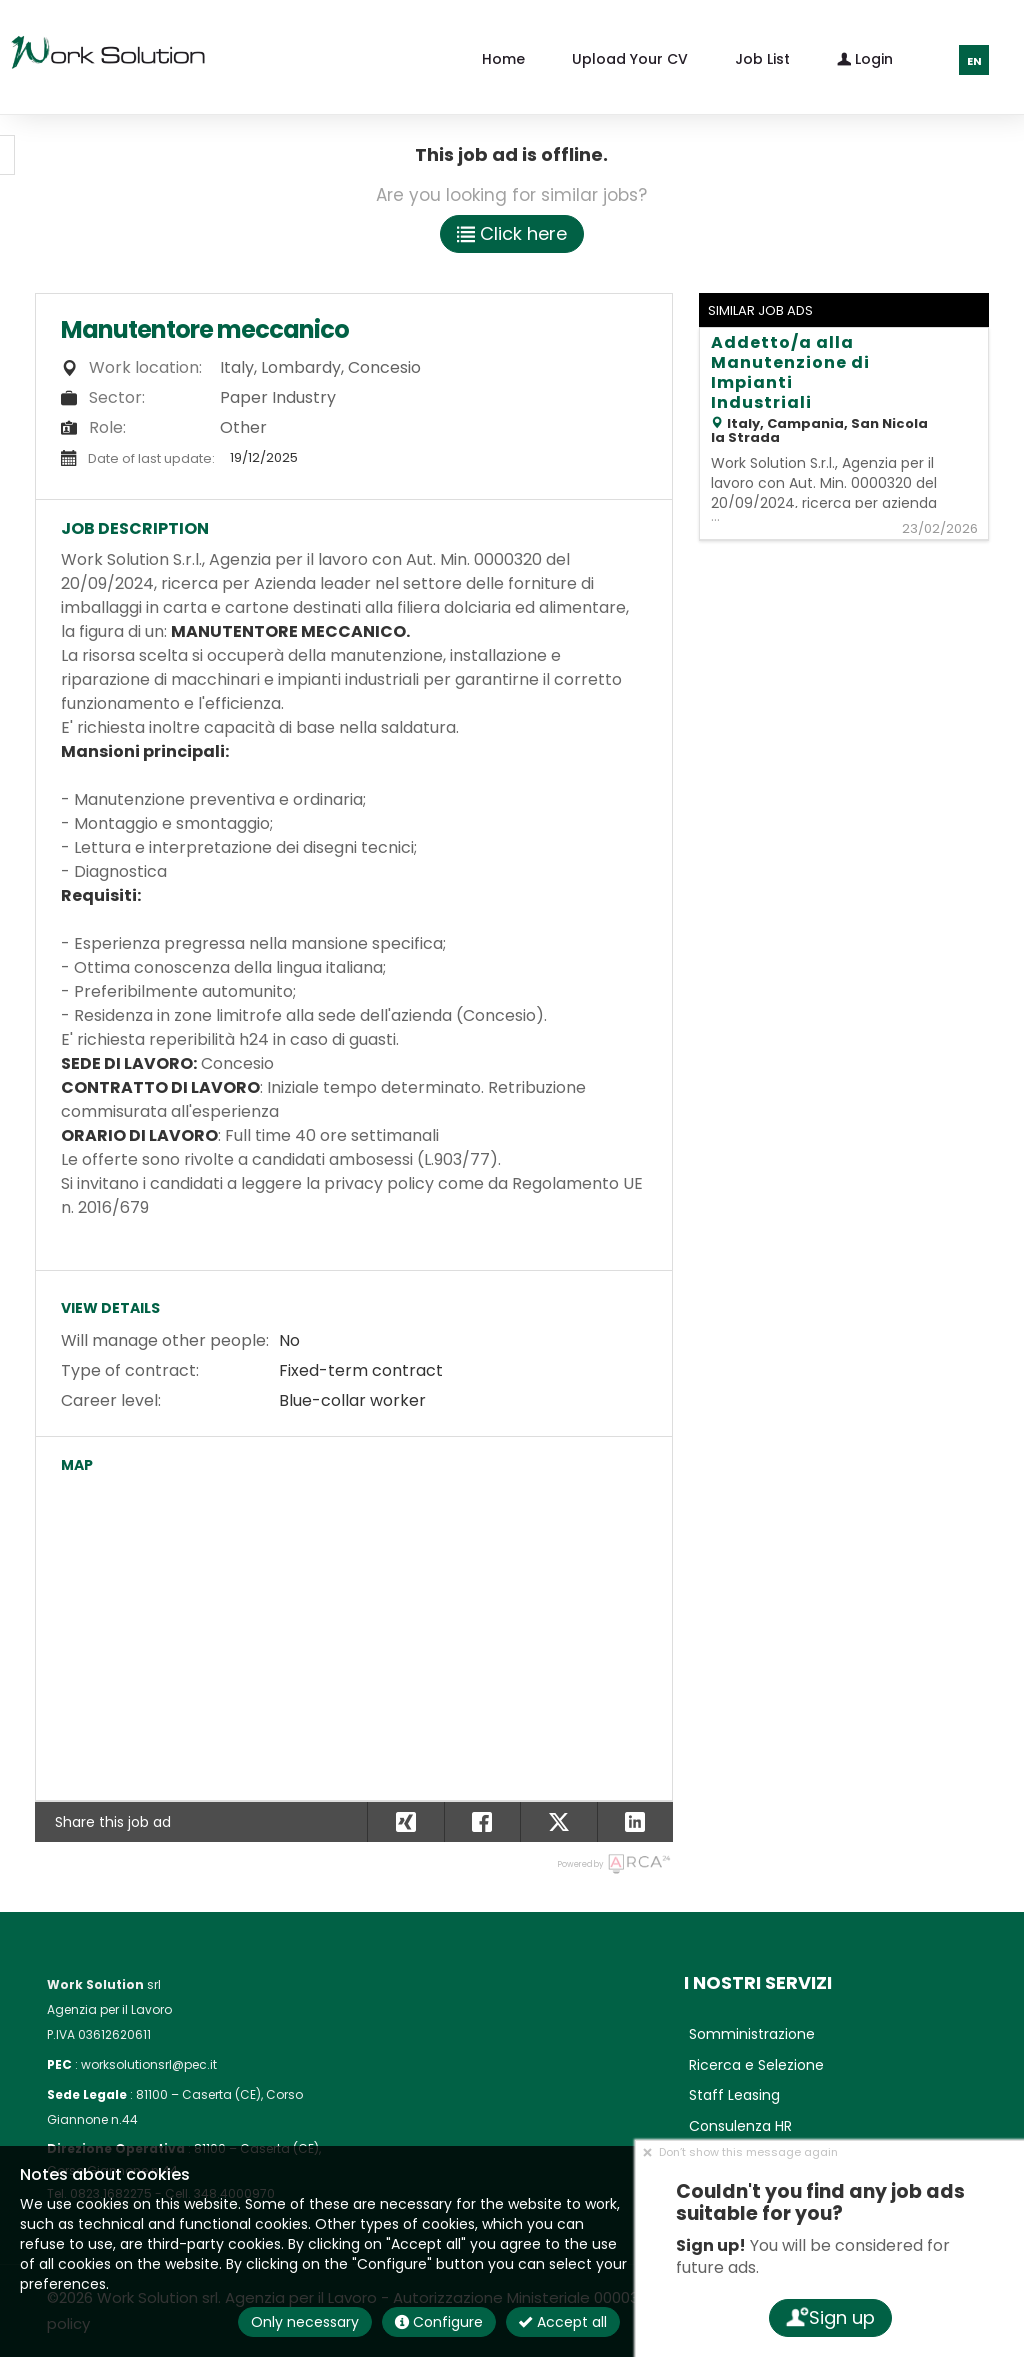 This screenshot has width=1024, height=2357. What do you see at coordinates (563, 2322) in the screenshot?
I see `Accept all [button]` at bounding box center [563, 2322].